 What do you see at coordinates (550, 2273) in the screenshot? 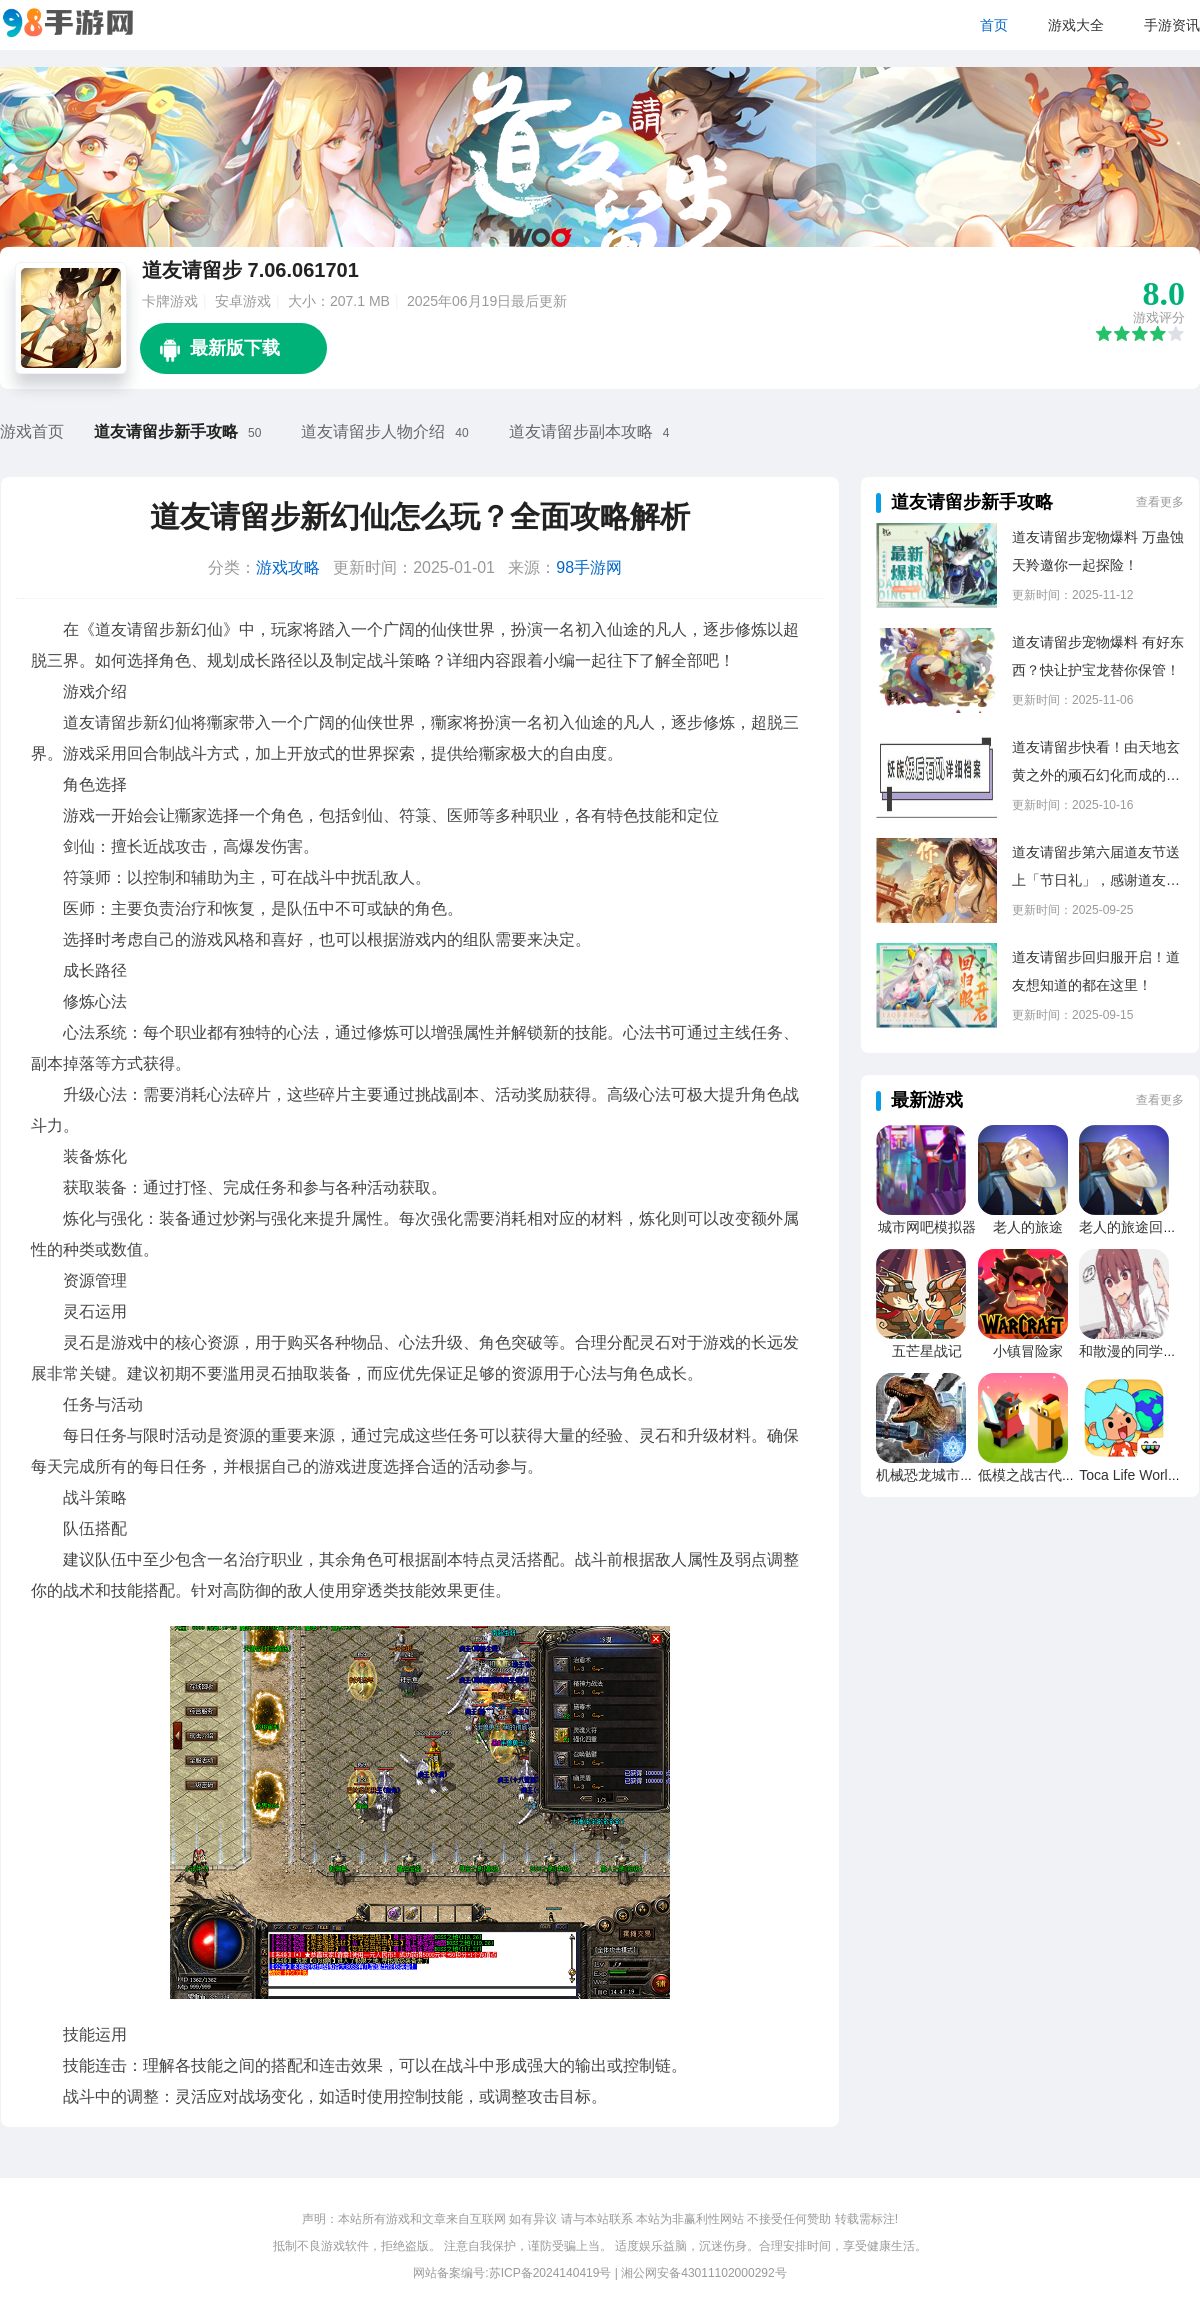
I see `苏ICP备2024140419号` at bounding box center [550, 2273].